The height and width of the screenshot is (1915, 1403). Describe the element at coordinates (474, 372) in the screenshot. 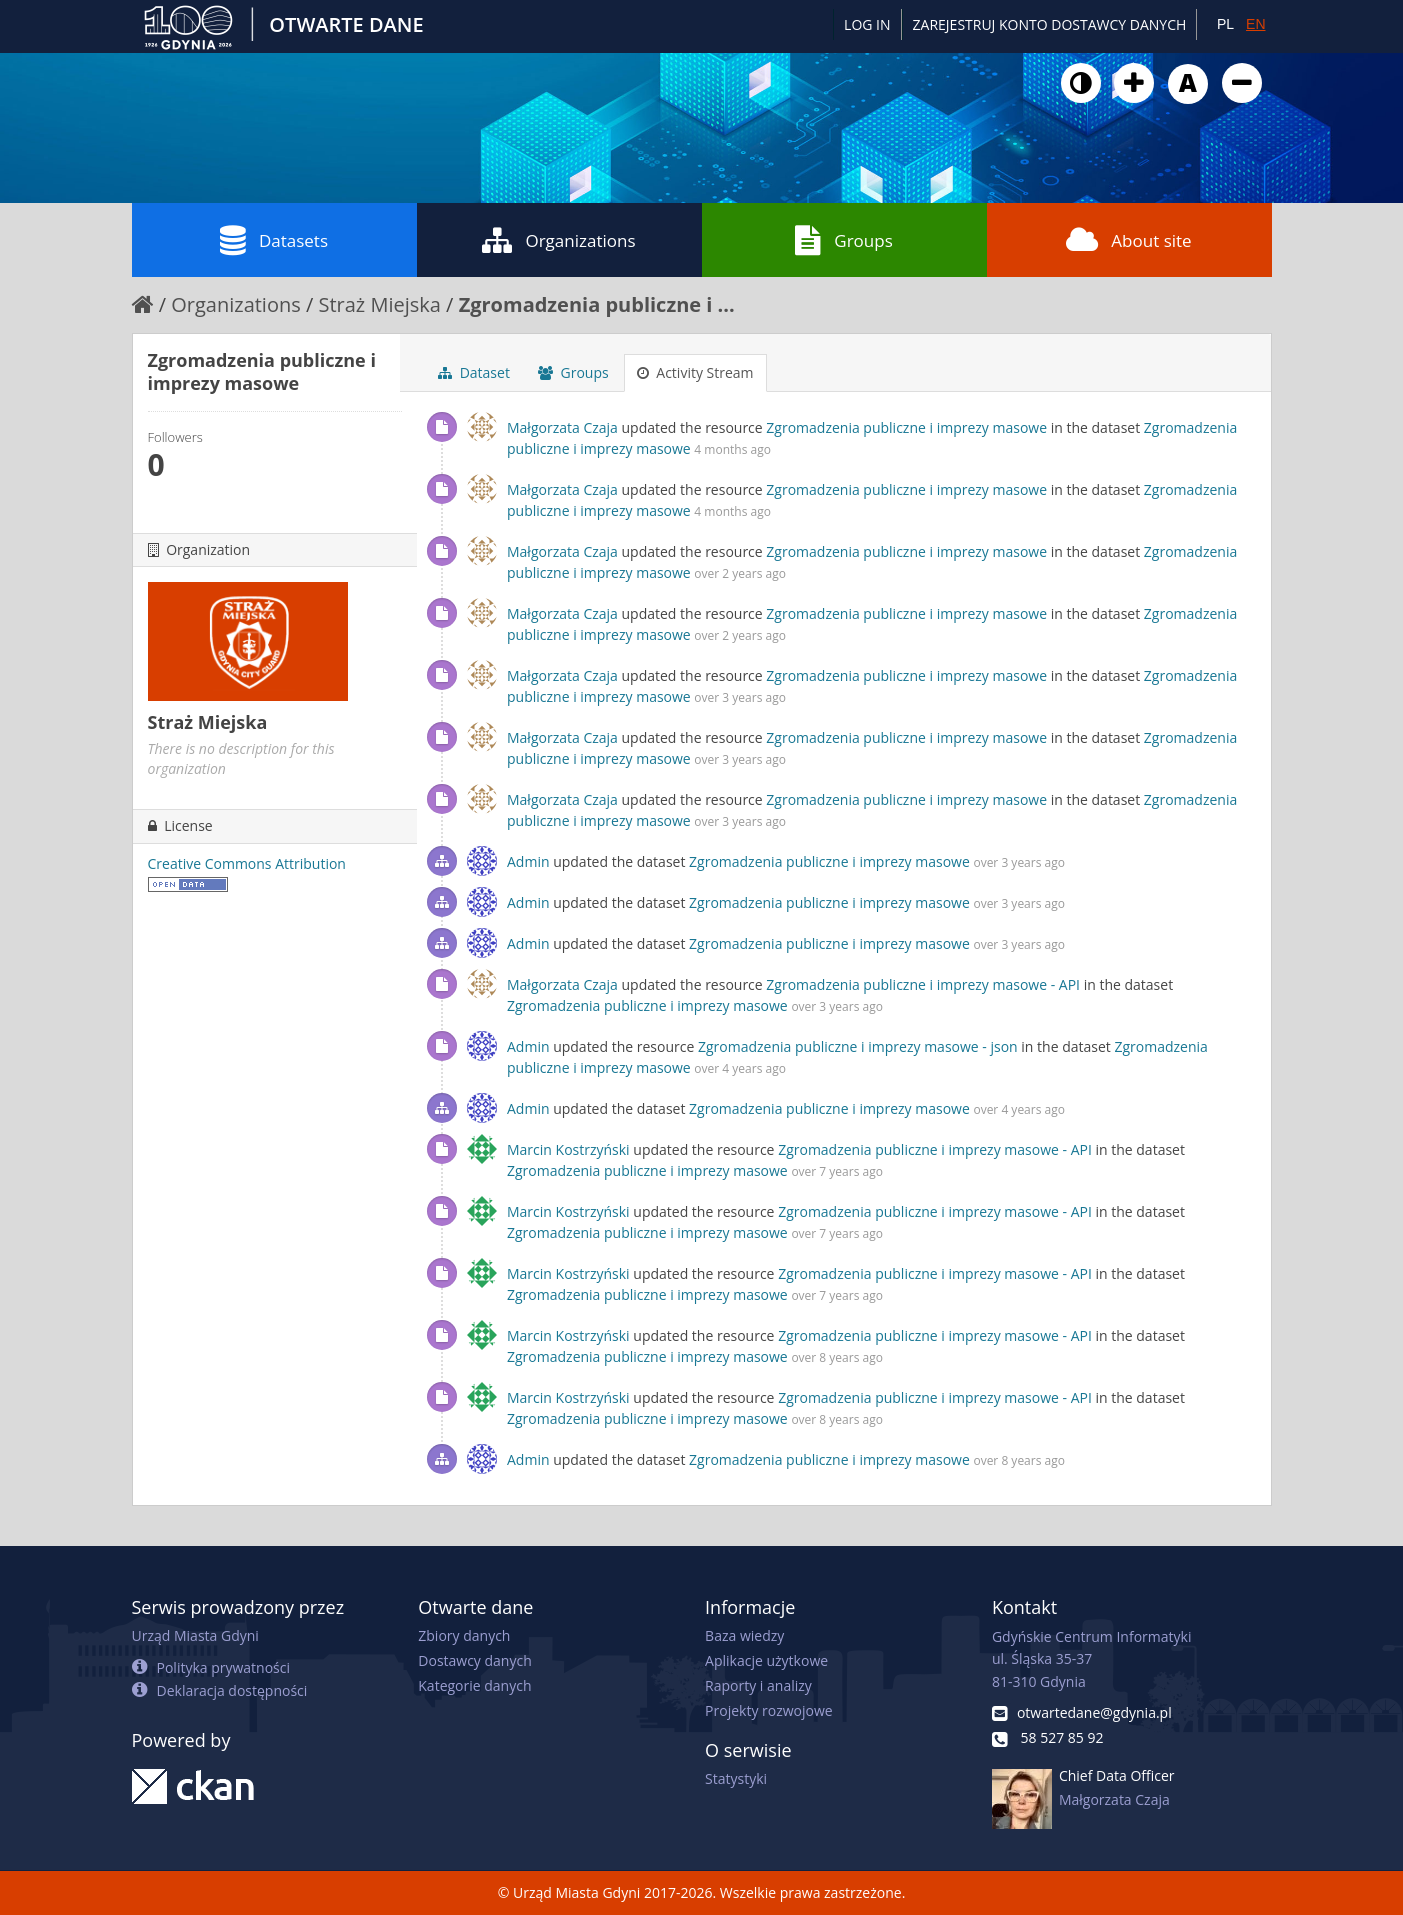

I see `Dataset` at that location.